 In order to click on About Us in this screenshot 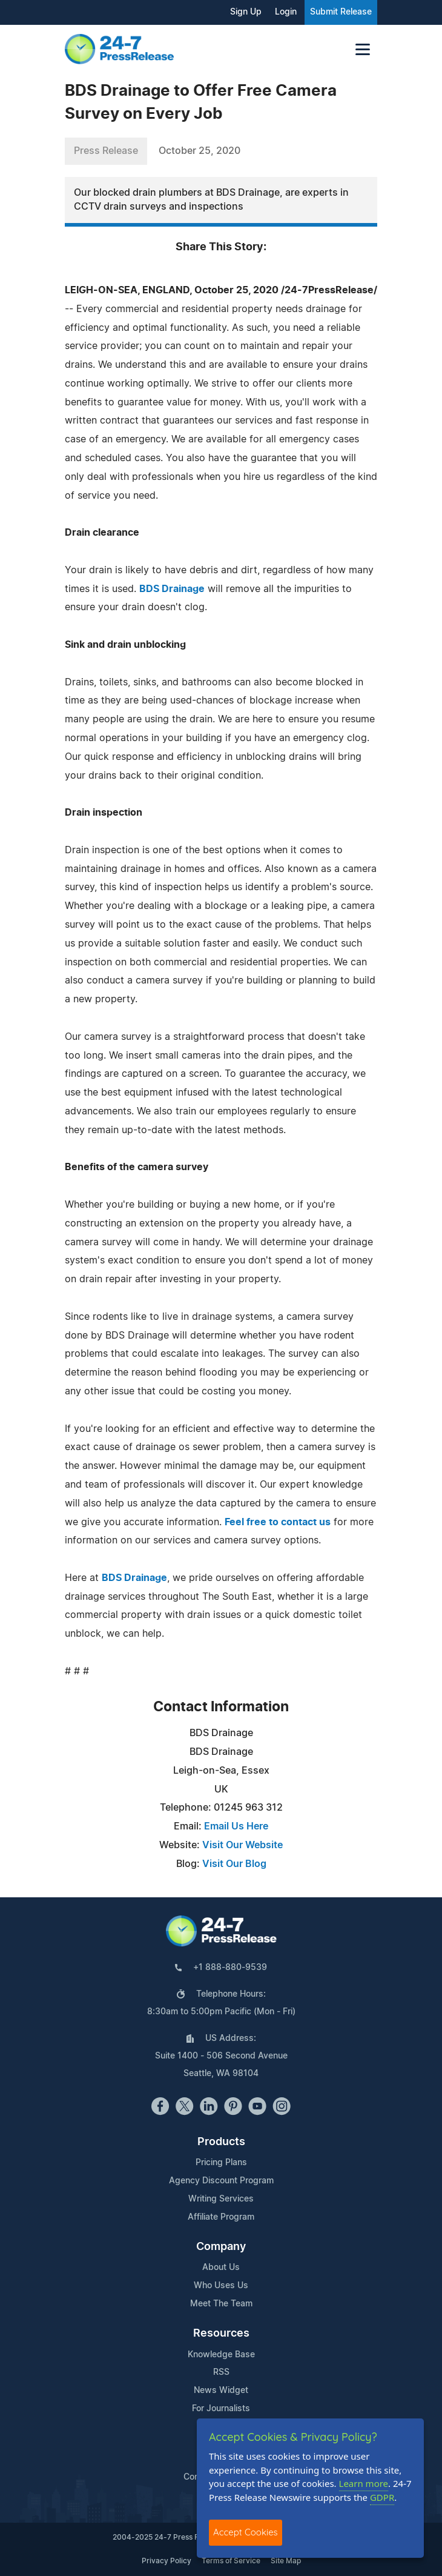, I will do `click(221, 2267)`.